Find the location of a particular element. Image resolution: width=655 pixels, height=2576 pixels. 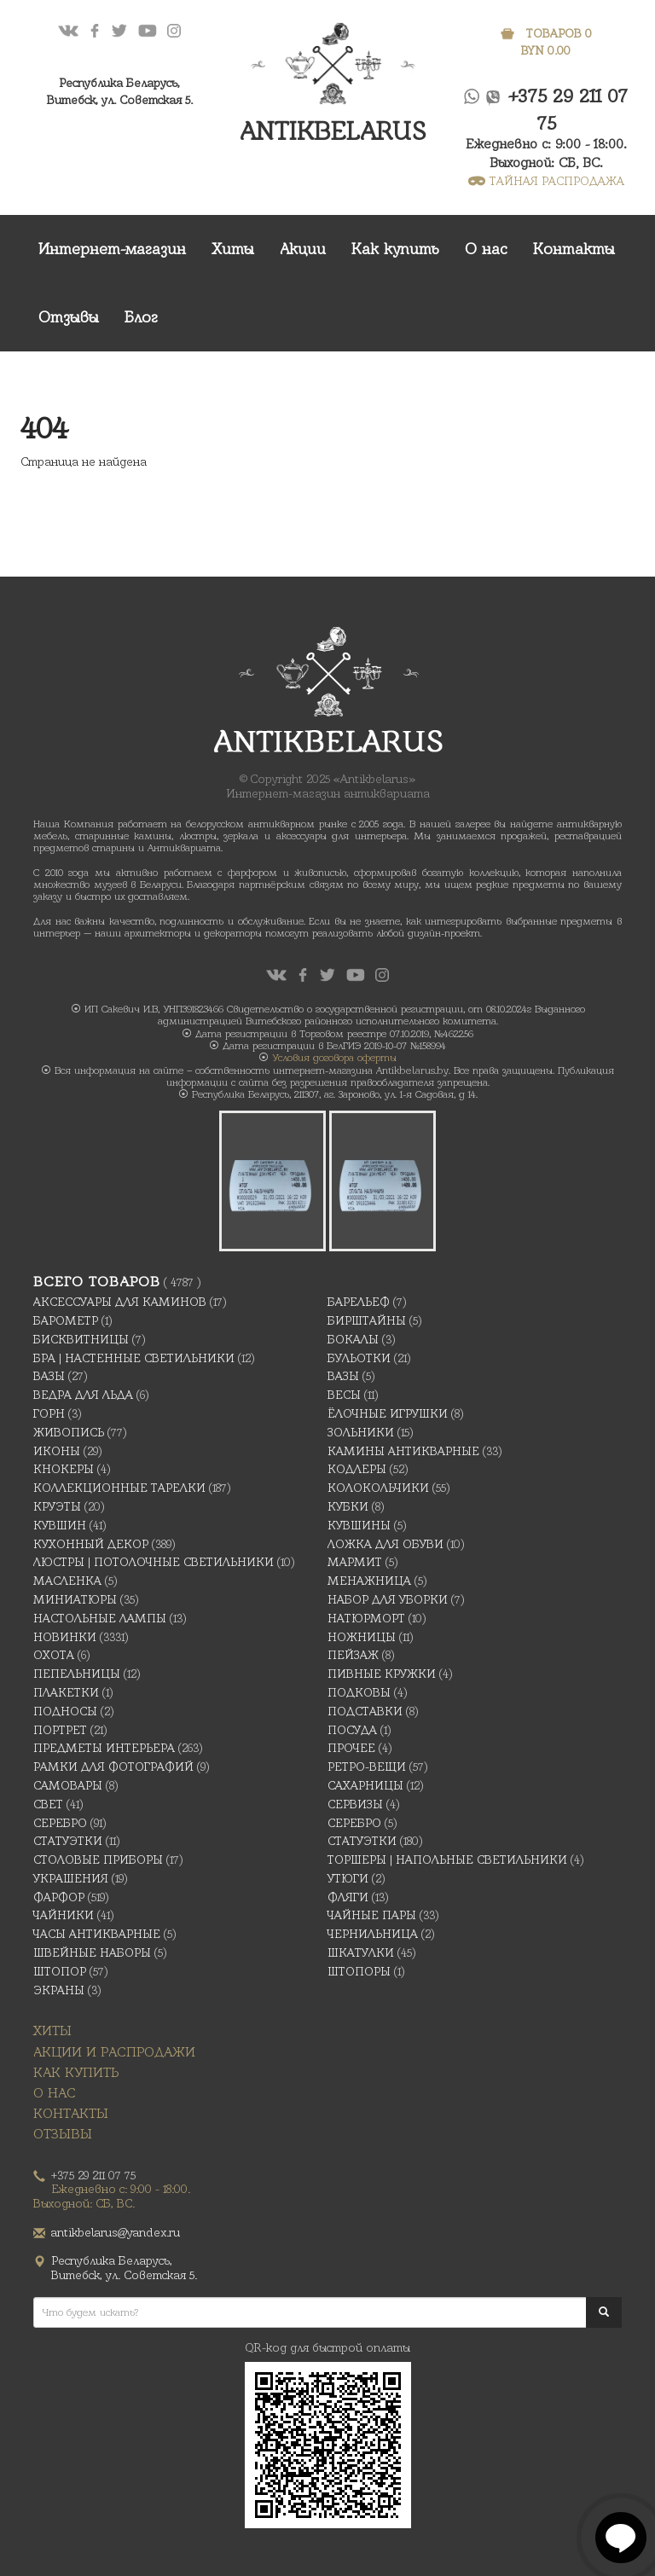

Кубки is located at coordinates (348, 1506).